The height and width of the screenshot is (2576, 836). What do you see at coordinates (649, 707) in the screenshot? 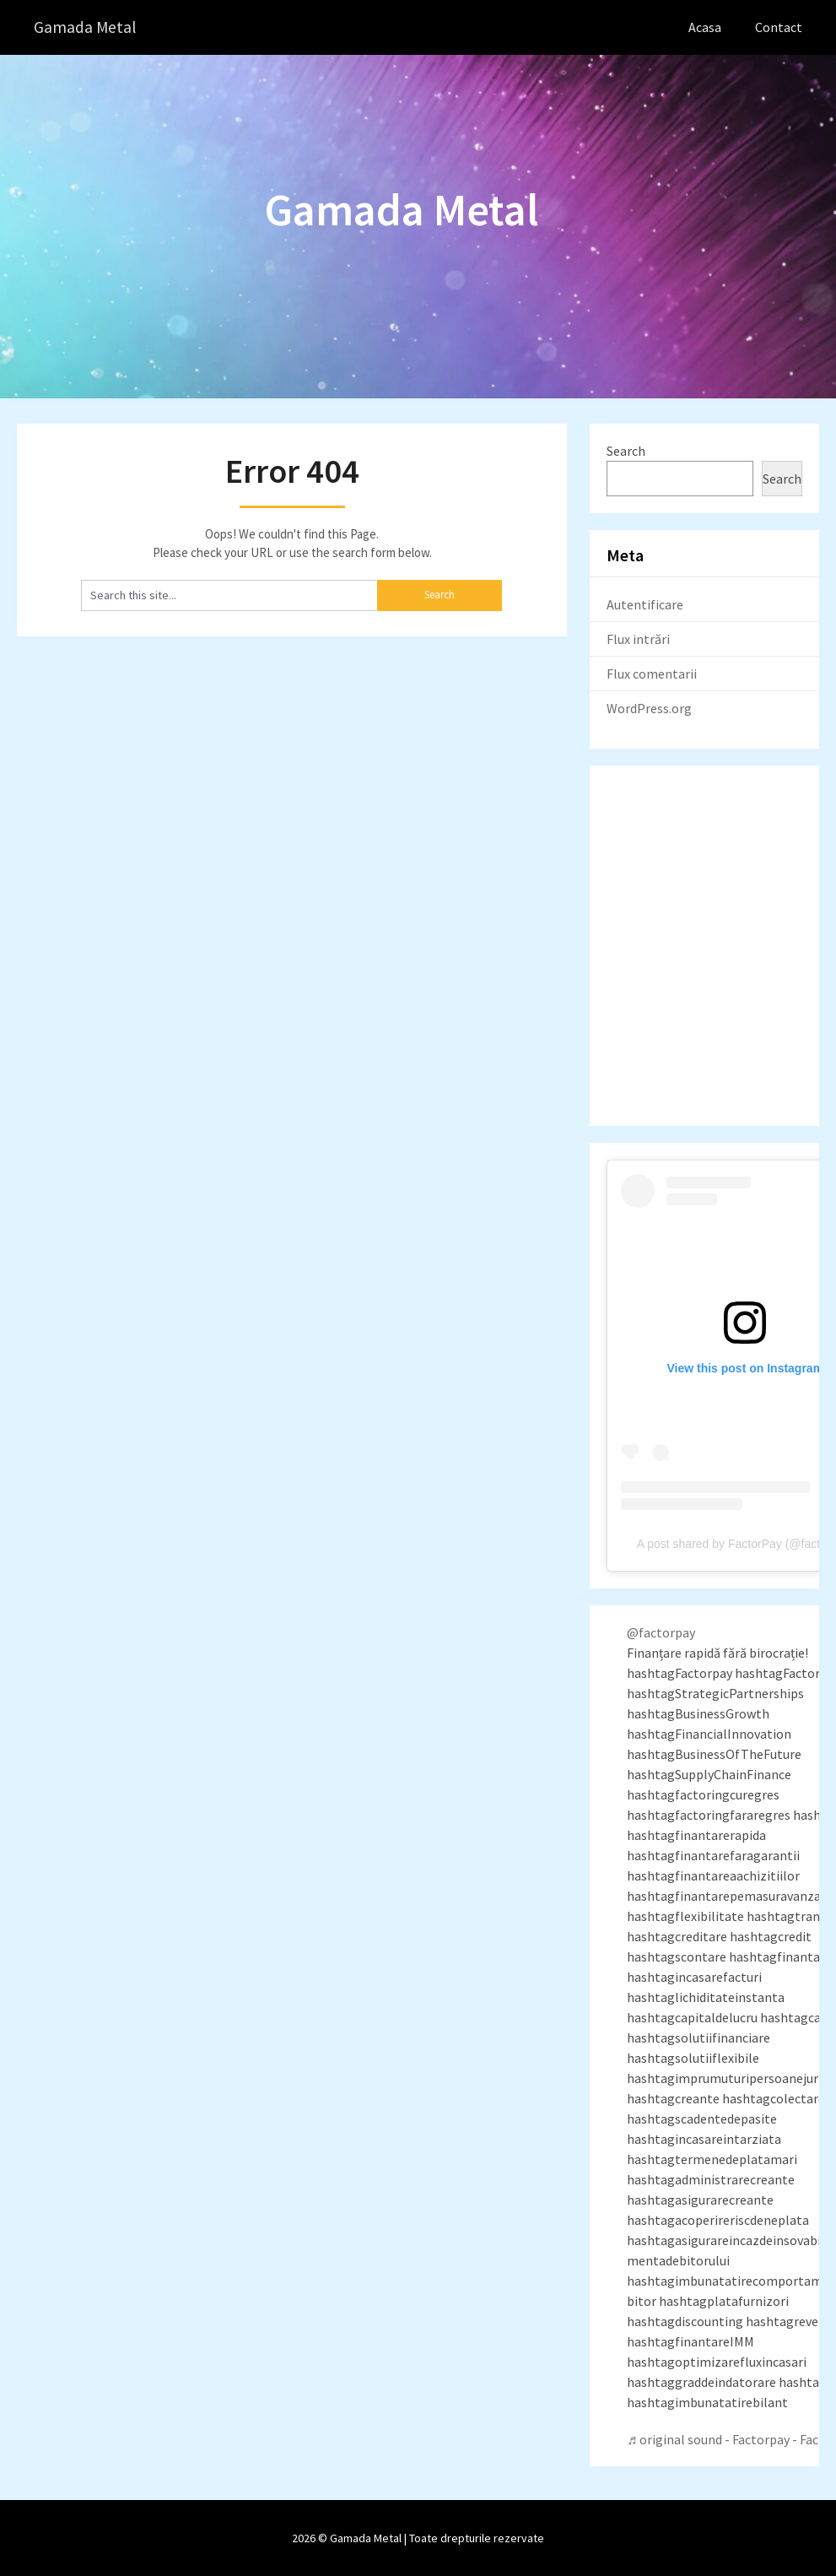
I see `WordPress.org` at bounding box center [649, 707].